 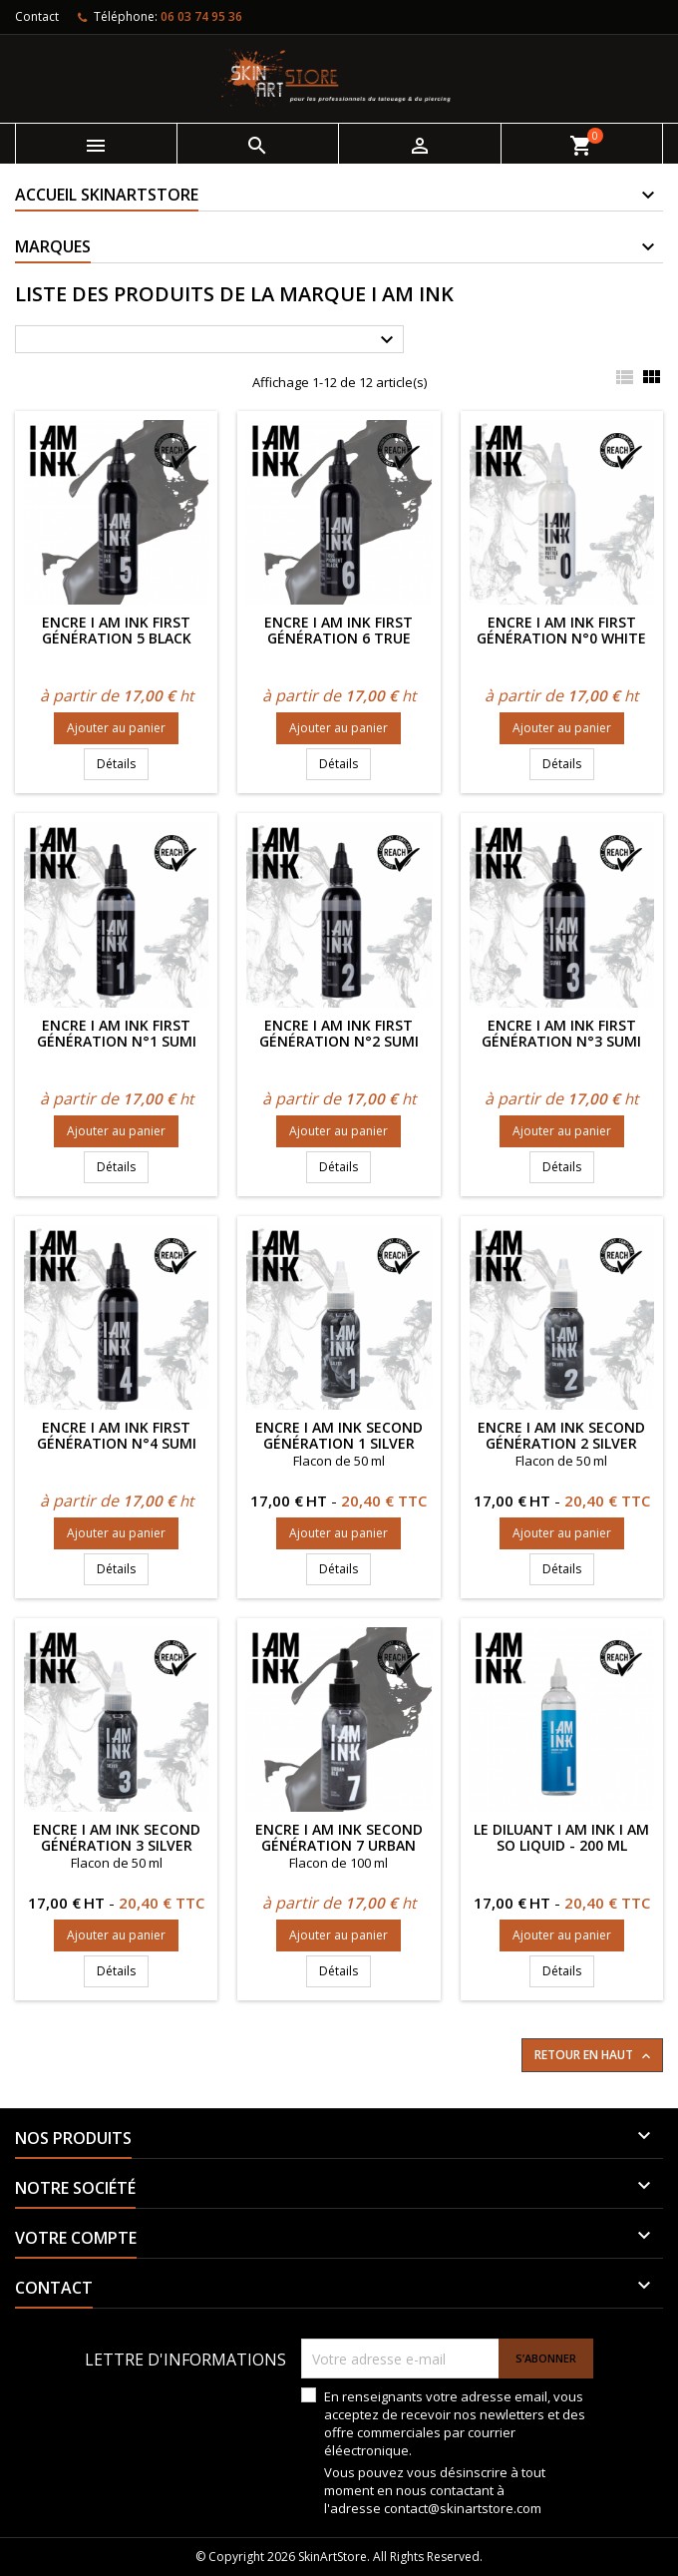 What do you see at coordinates (116, 638) in the screenshot?
I see `Encre I AM INK First Génération 5 Black Liner` at bounding box center [116, 638].